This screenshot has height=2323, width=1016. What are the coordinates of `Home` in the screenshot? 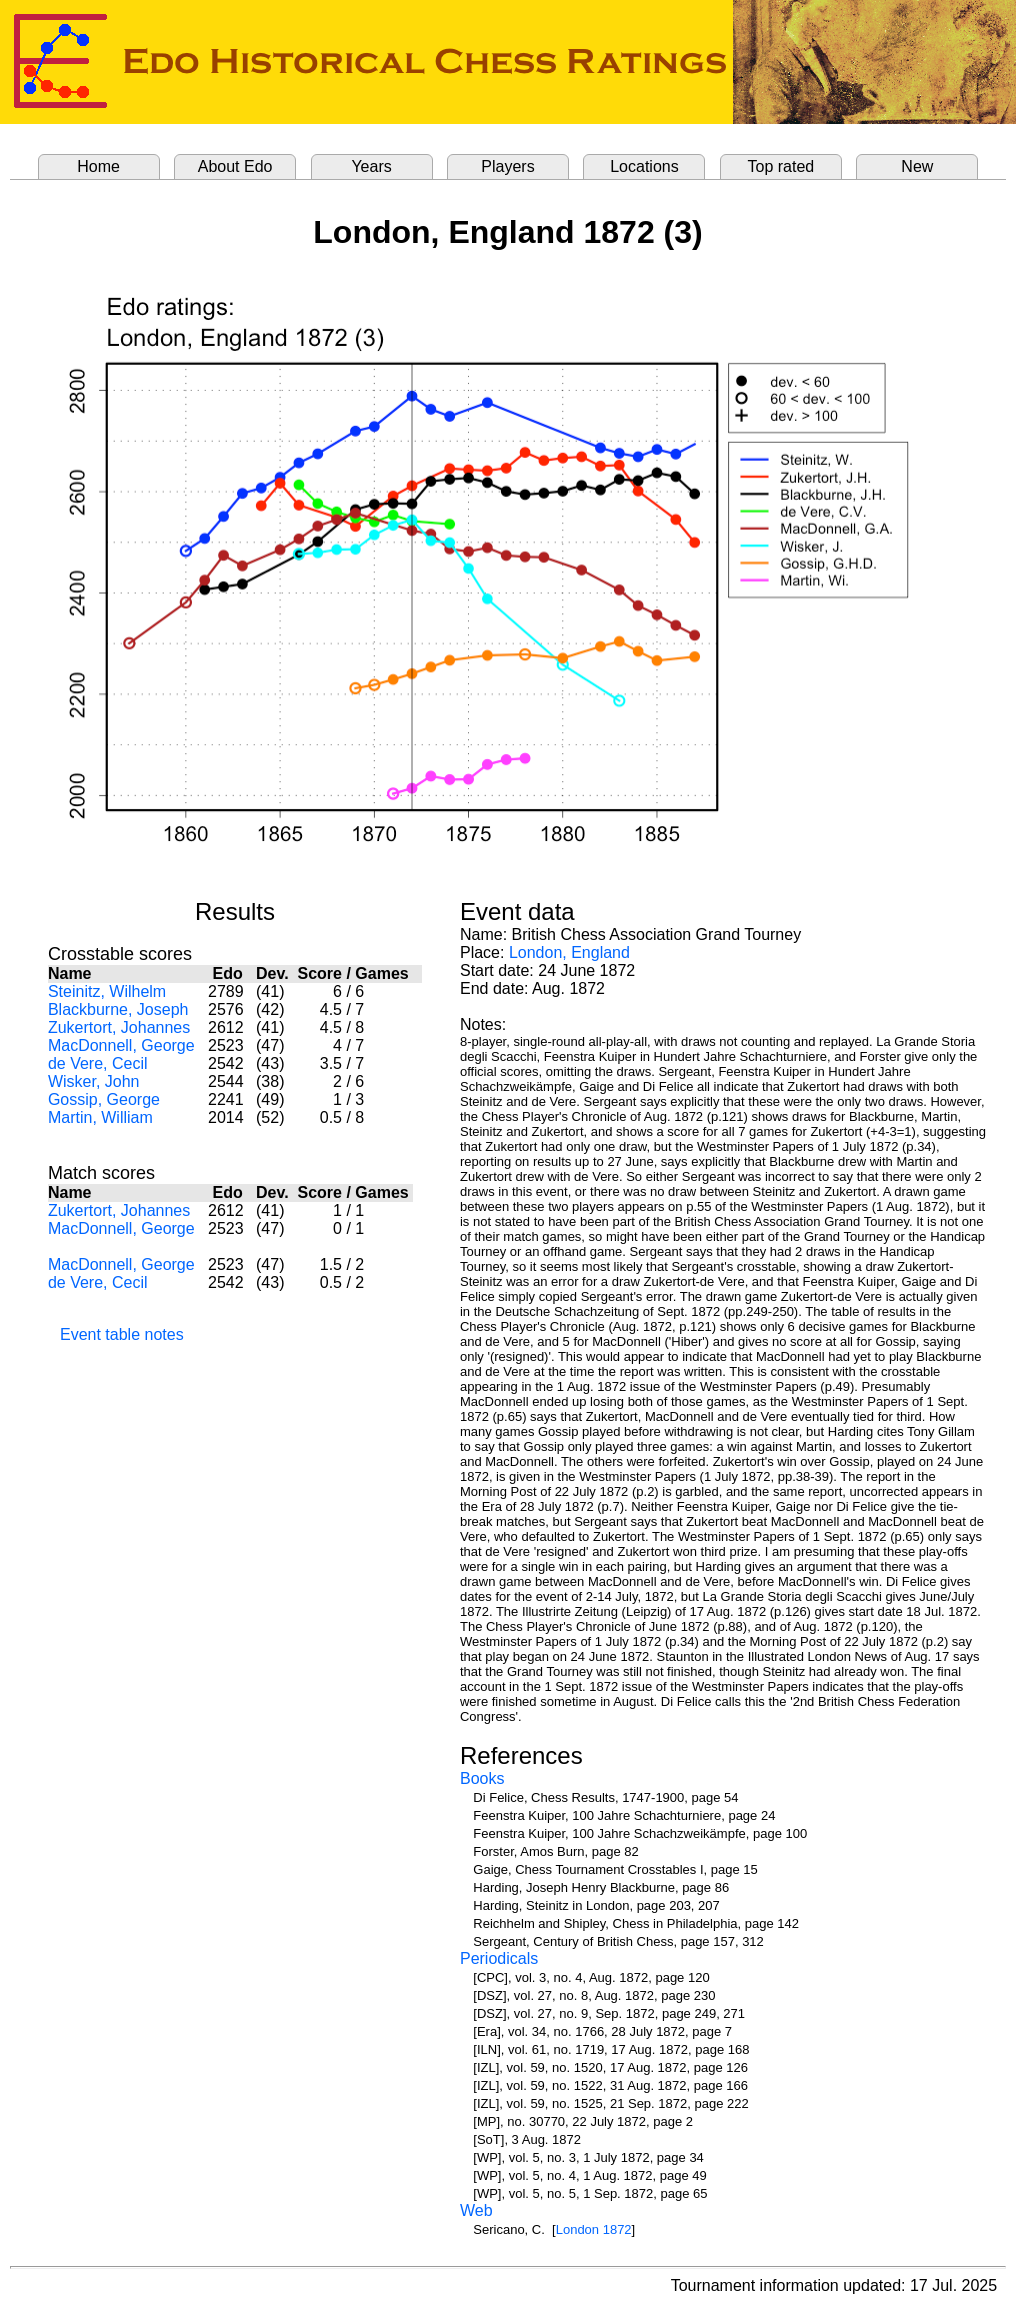 It's located at (98, 166).